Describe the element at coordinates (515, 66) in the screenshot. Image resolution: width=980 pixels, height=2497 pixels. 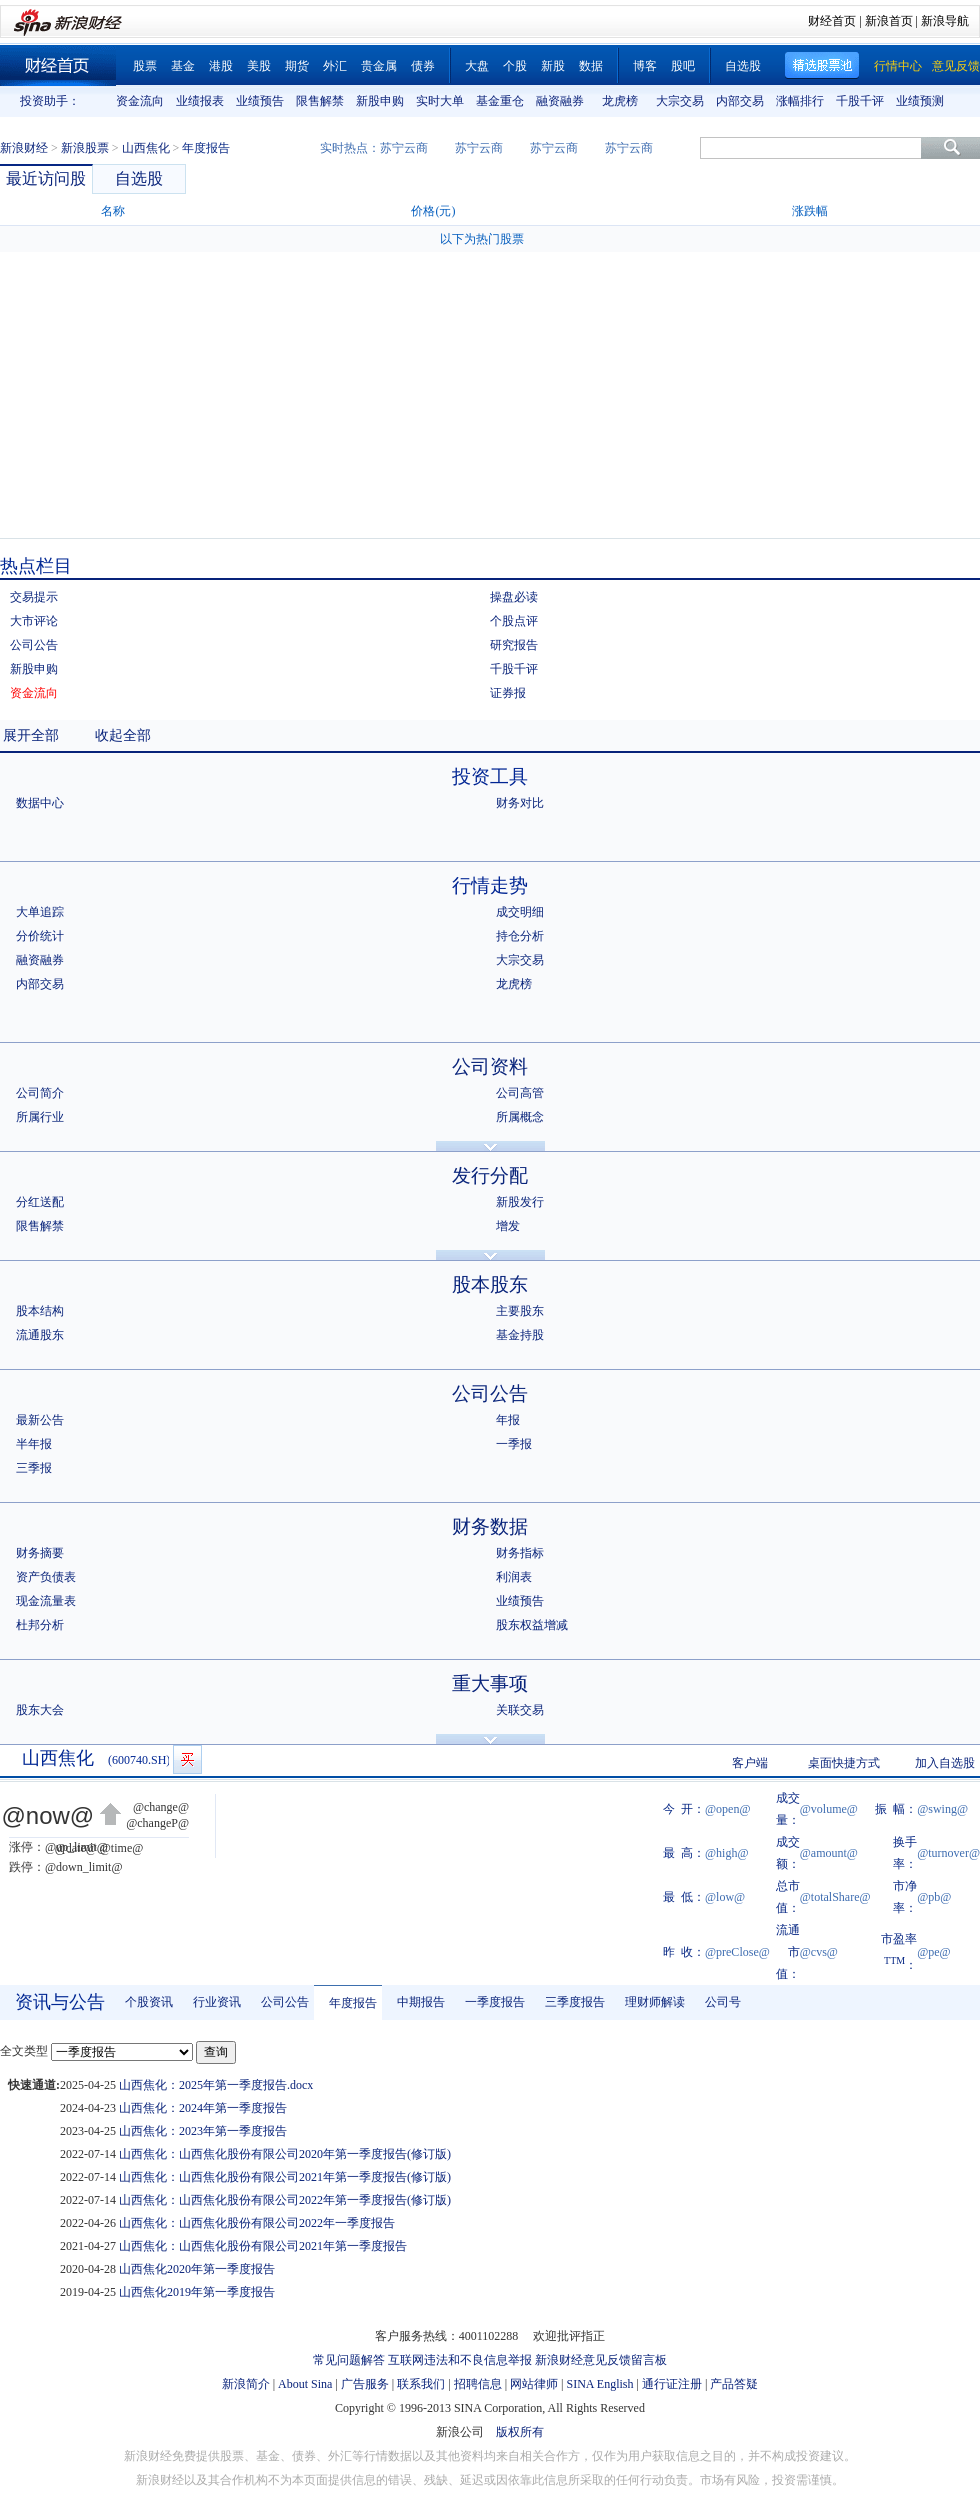
I see `个股` at that location.